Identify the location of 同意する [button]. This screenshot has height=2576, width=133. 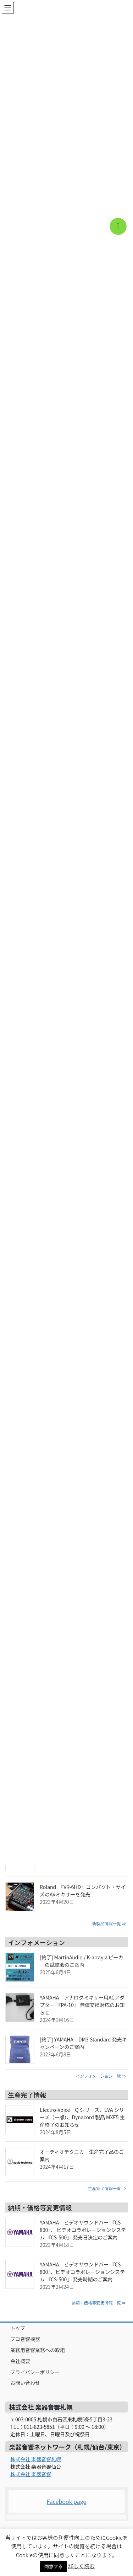
(53, 2566).